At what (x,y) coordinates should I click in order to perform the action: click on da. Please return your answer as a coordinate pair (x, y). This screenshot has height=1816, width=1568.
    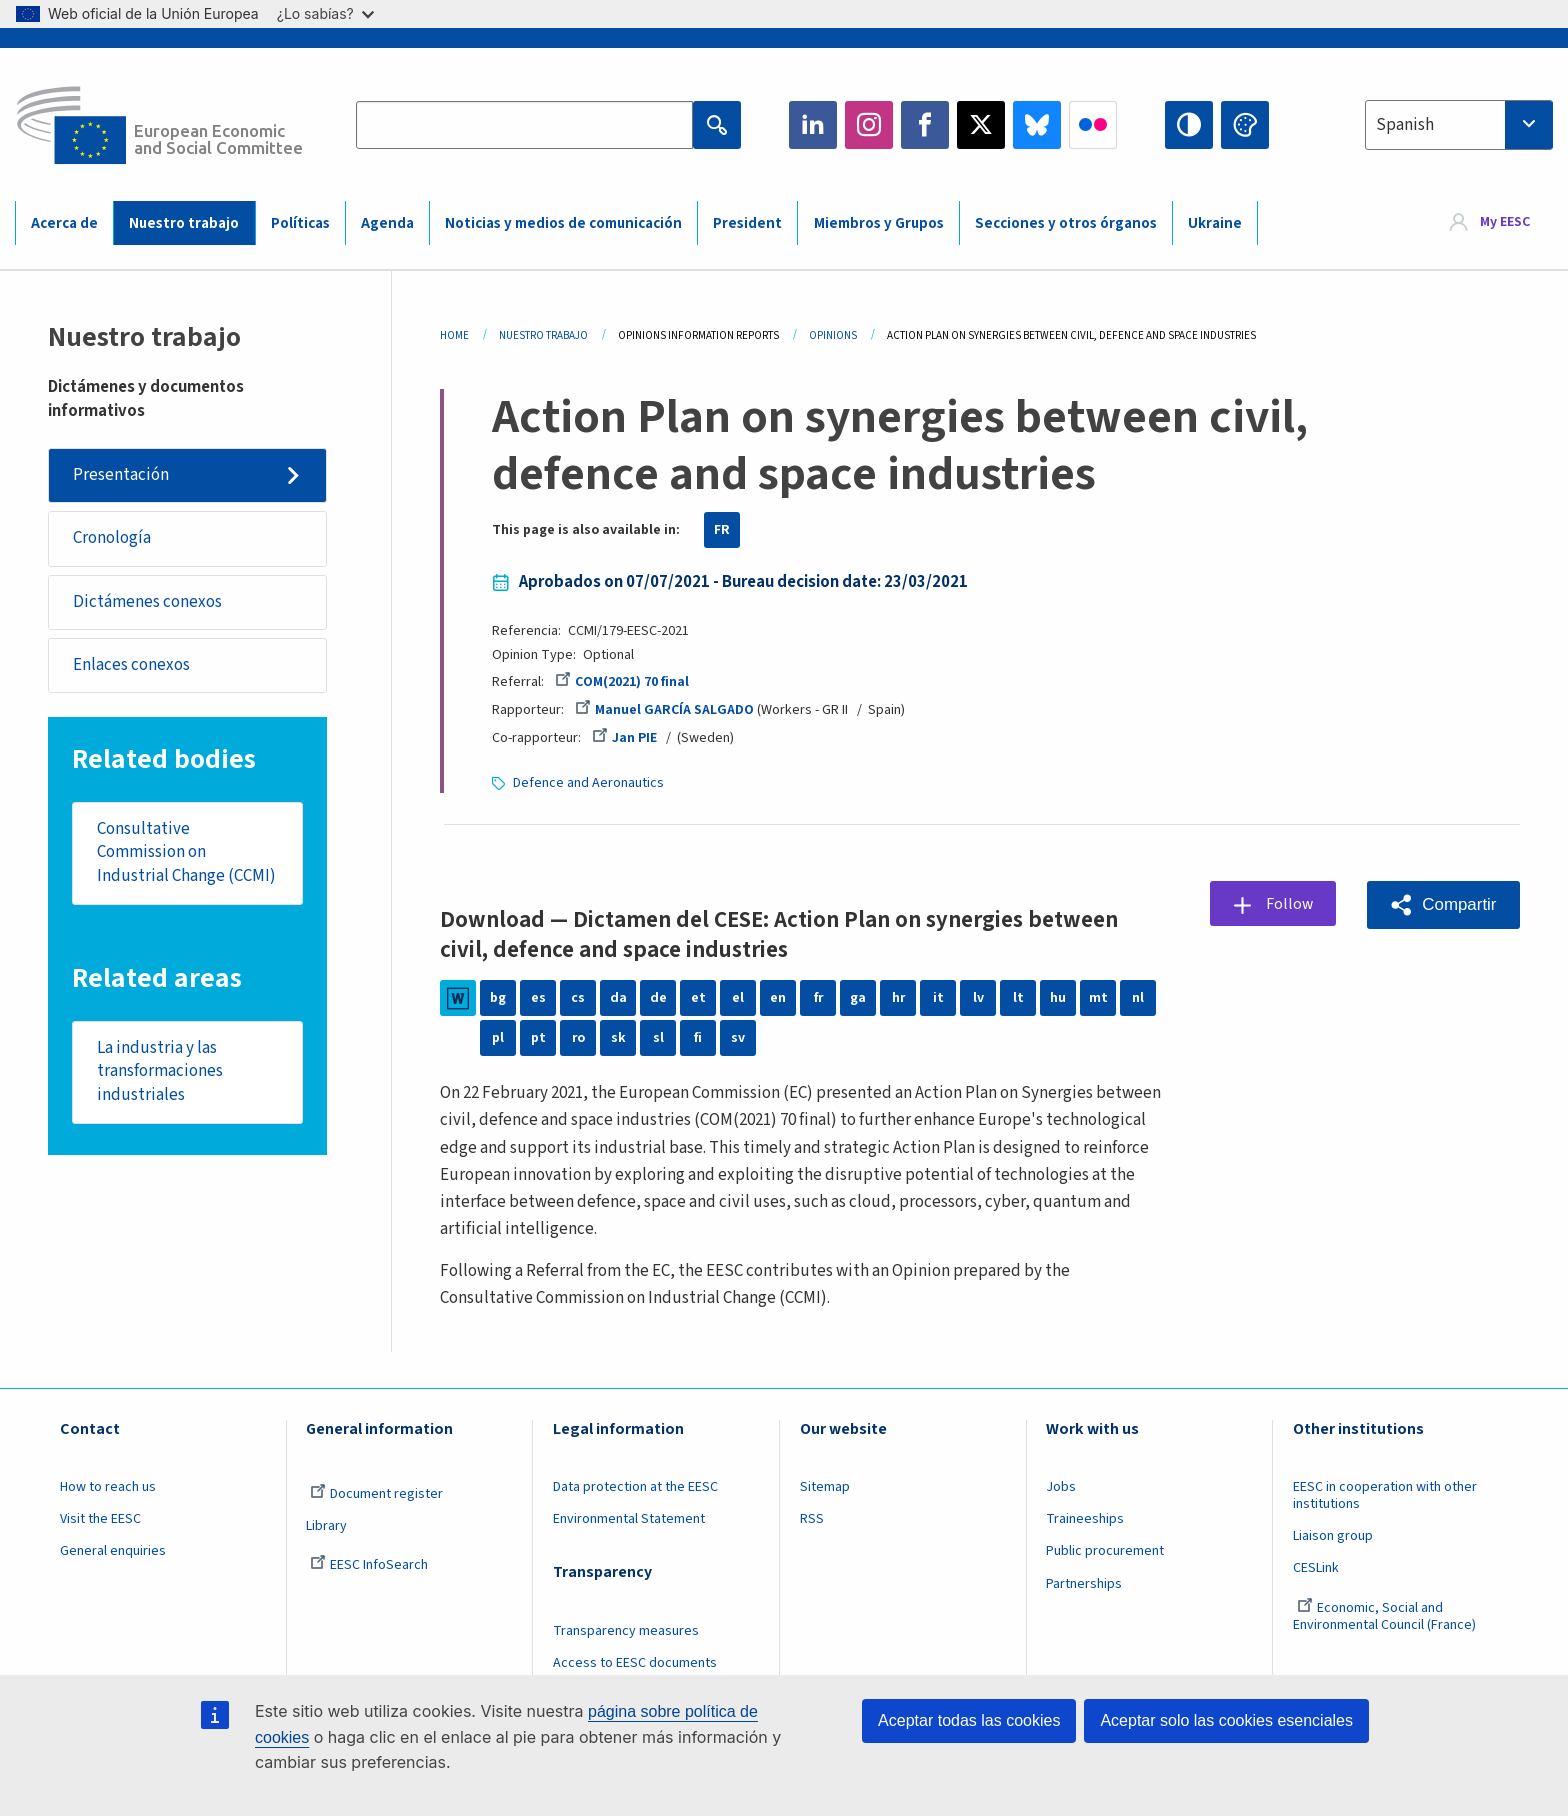
    Looking at the image, I should click on (618, 998).